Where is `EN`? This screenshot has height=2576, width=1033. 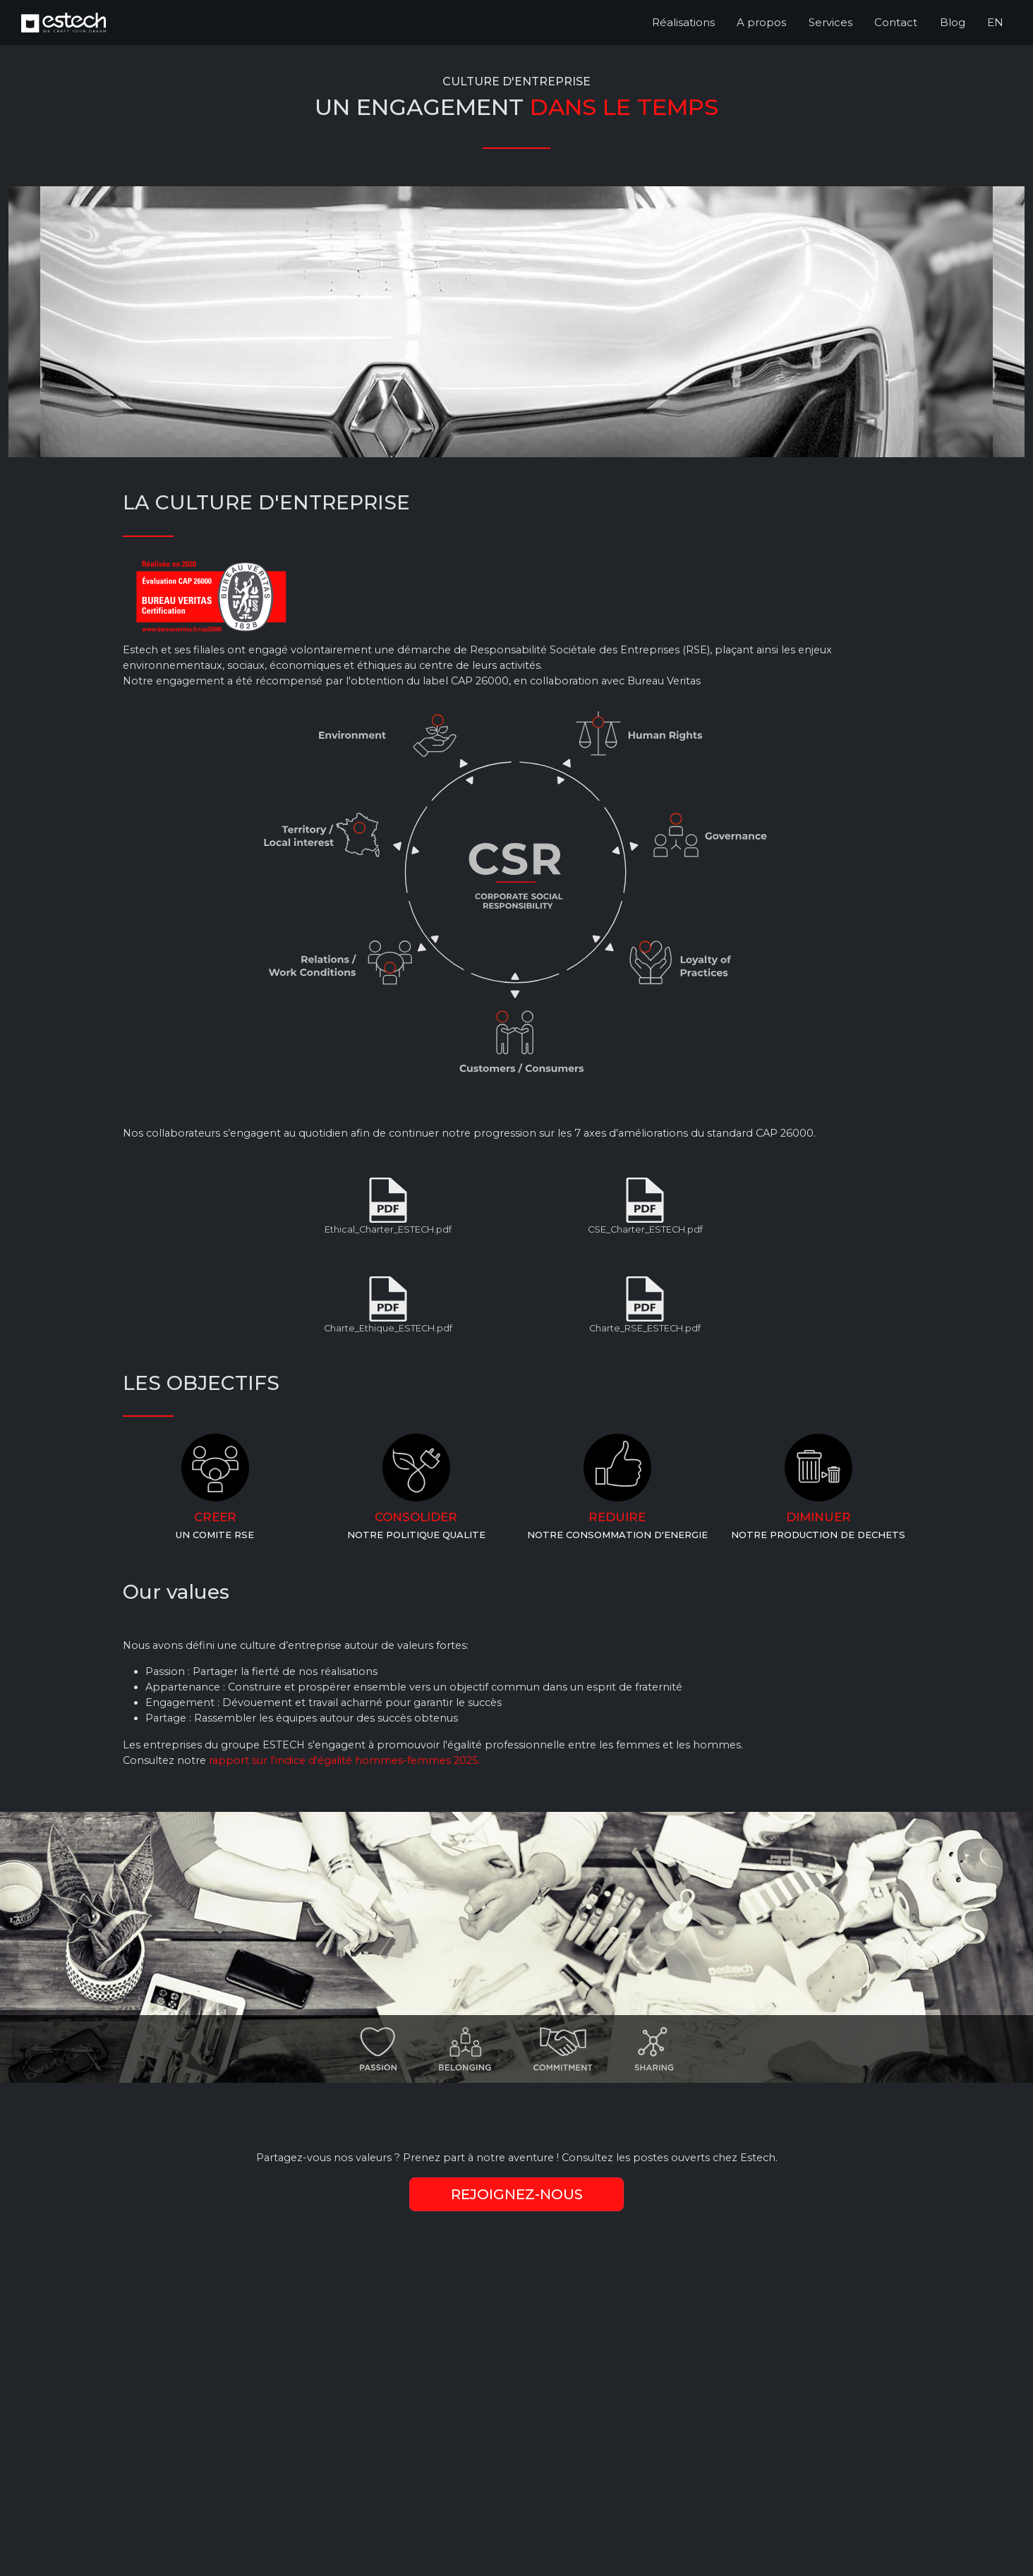 EN is located at coordinates (995, 22).